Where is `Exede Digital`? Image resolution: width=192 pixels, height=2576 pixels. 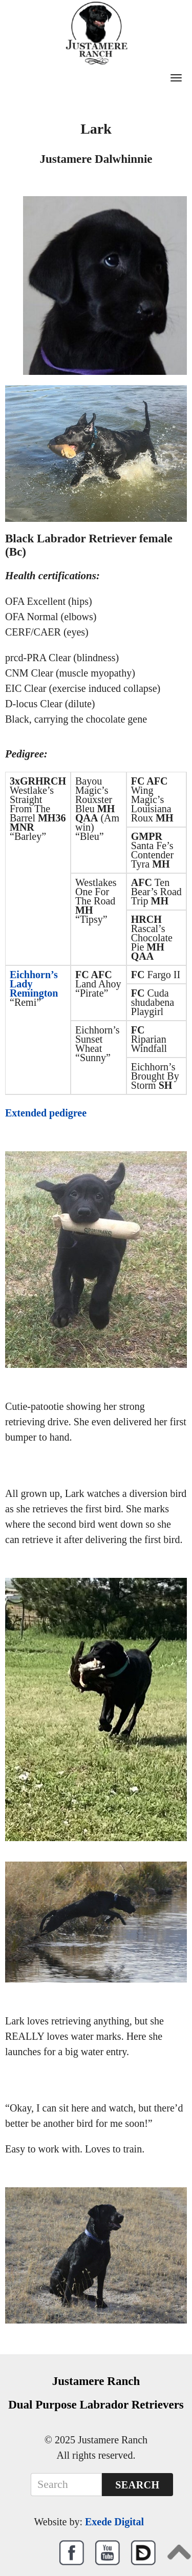
Exede Digital is located at coordinates (114, 2521).